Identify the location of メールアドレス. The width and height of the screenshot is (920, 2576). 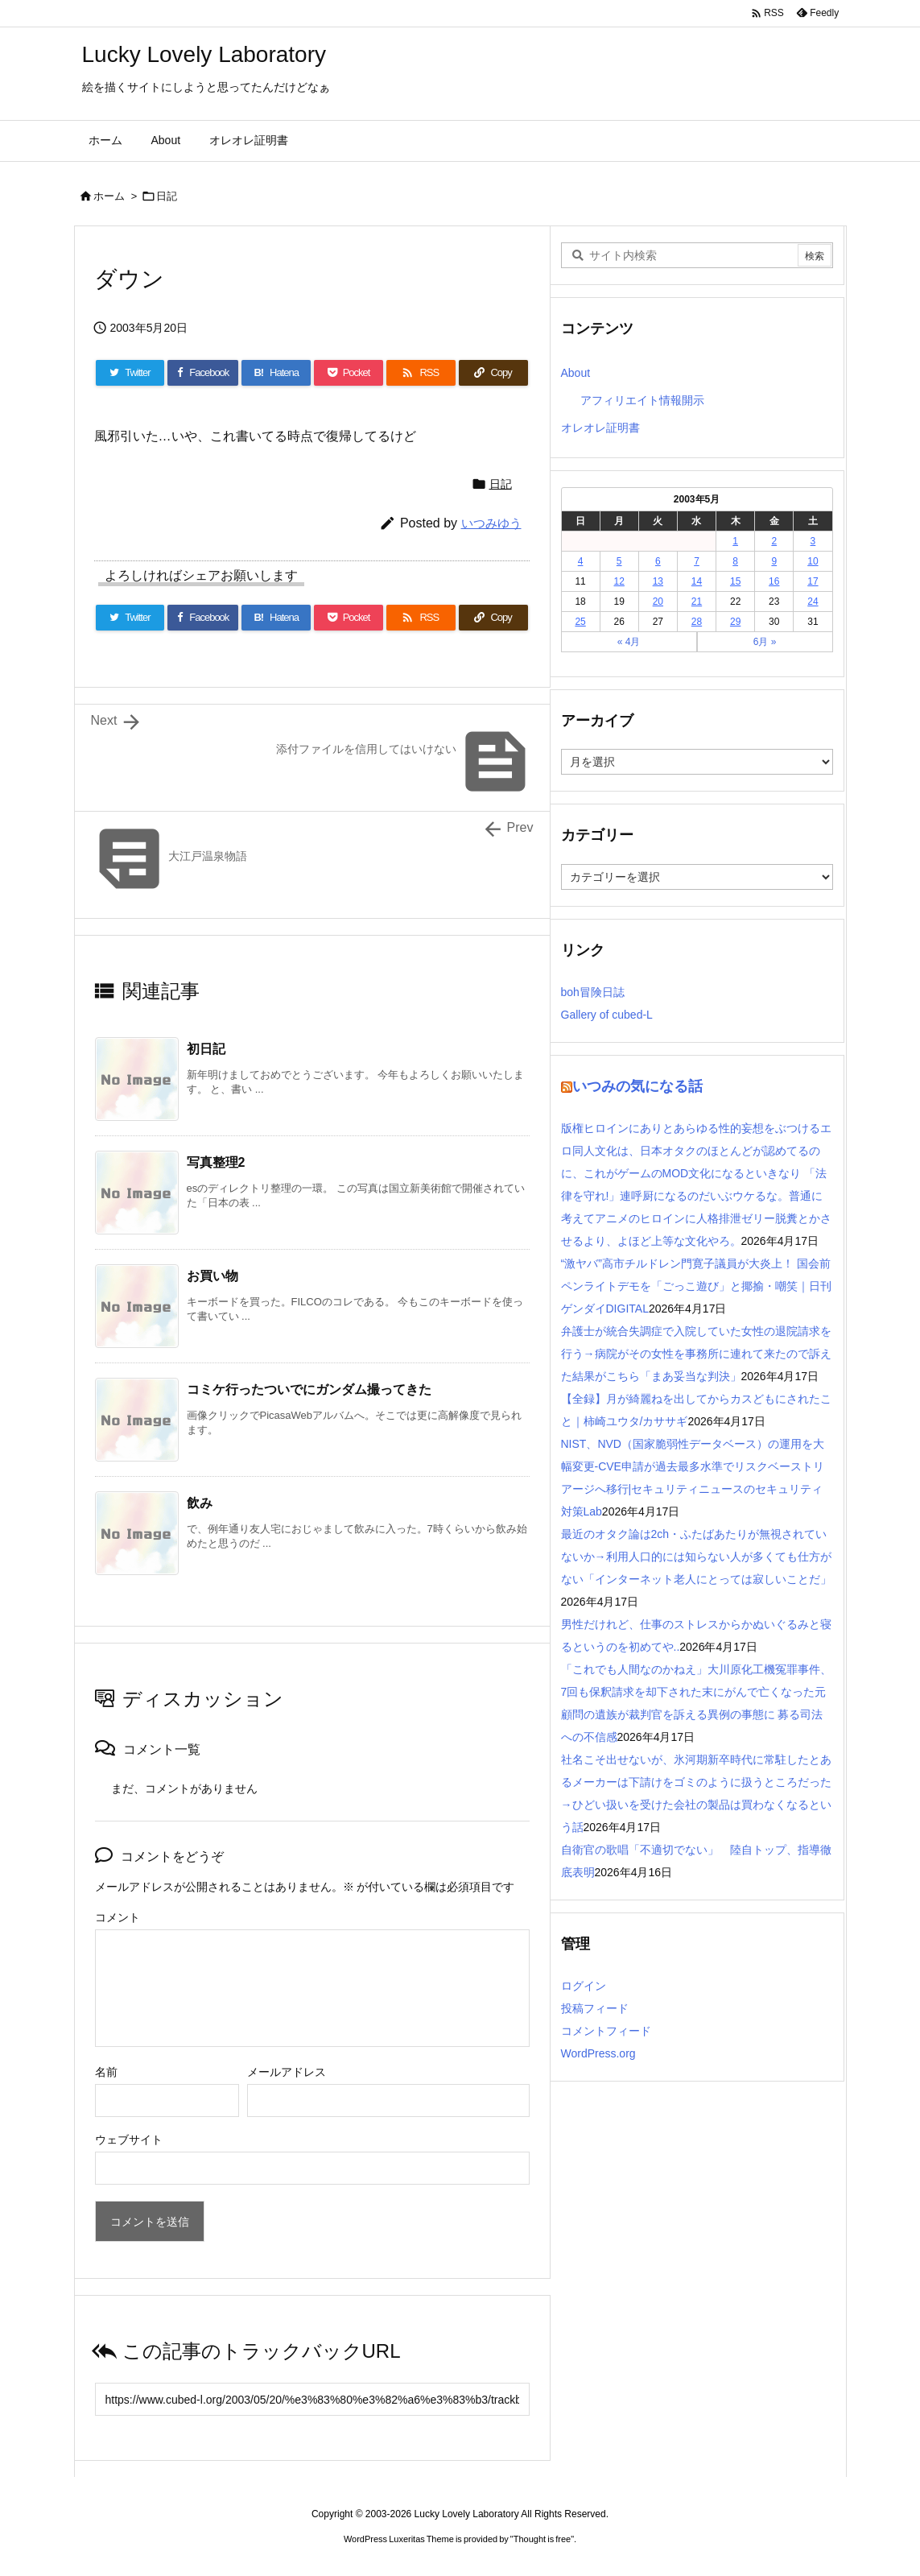
(286, 2071).